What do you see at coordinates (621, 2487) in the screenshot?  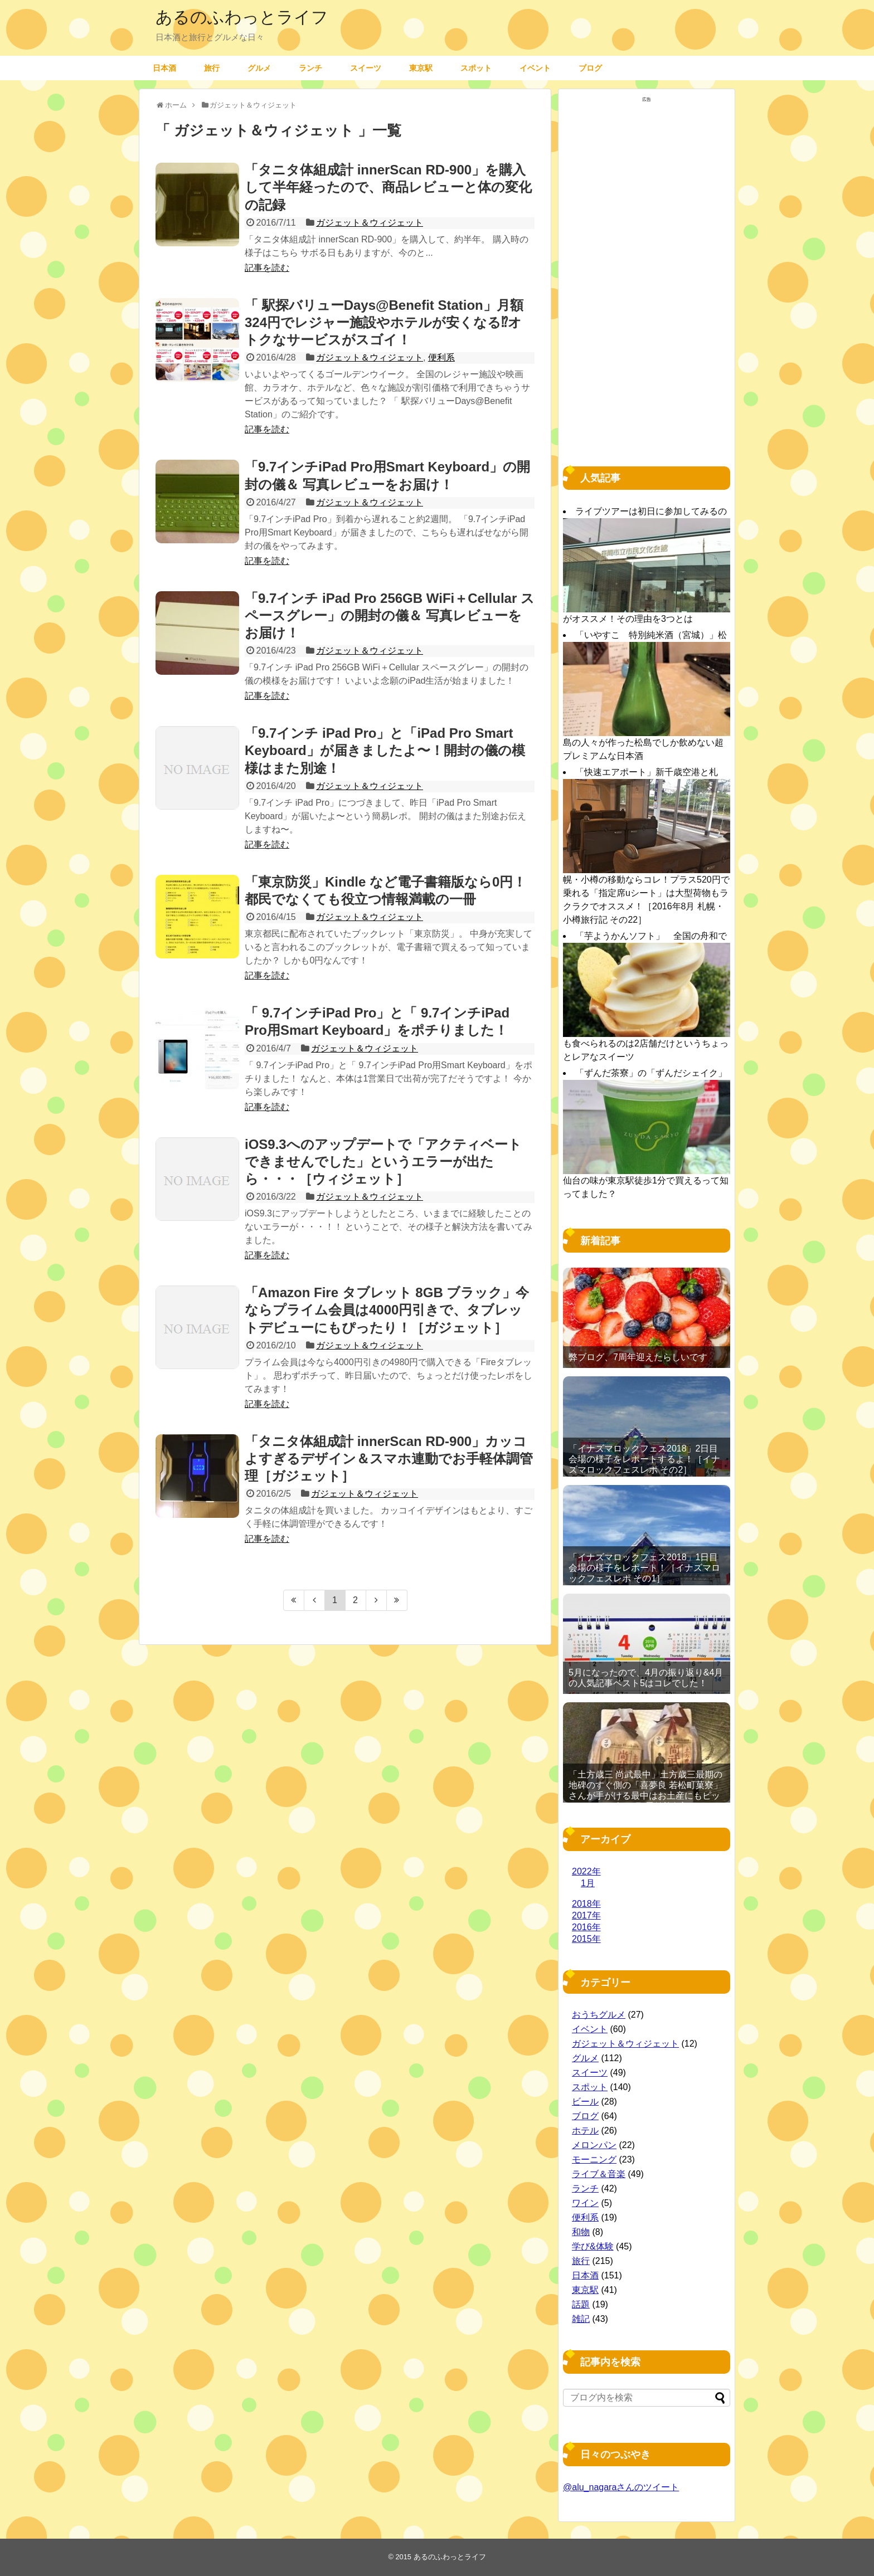 I see `@alu_nagaraさんのツイート` at bounding box center [621, 2487].